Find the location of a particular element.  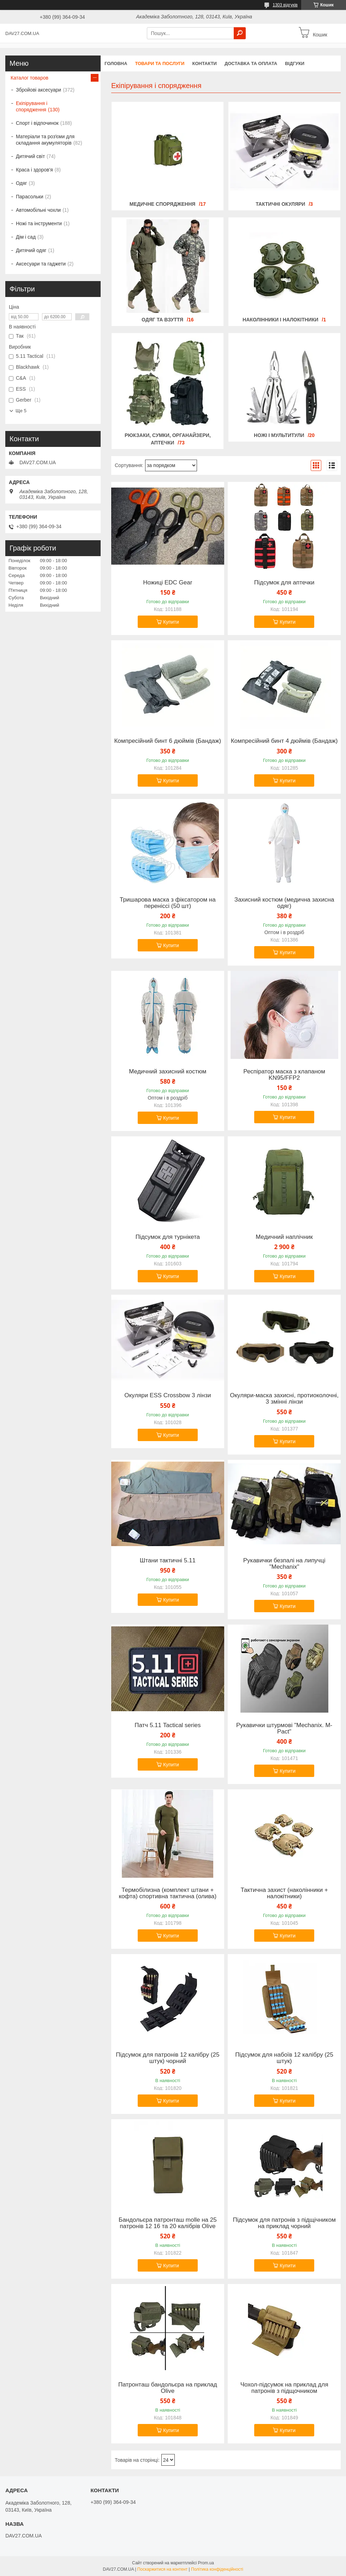

Головна is located at coordinates (116, 63).